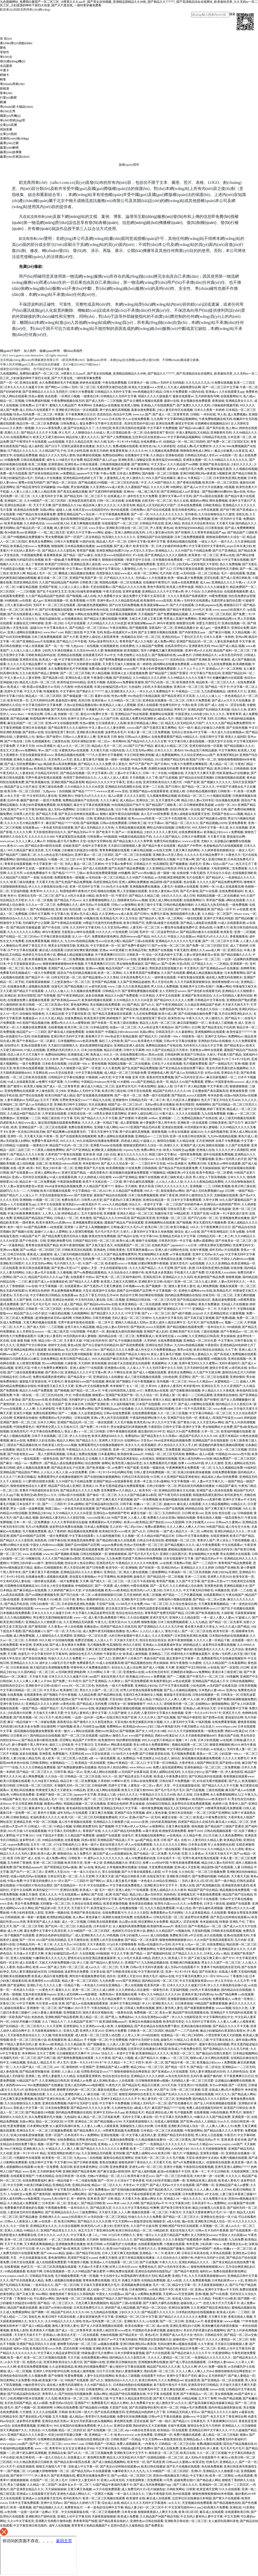 The height and width of the screenshot is (2576, 258). I want to click on 久久天天躁夜夜躁狠狠ds005, so click(198, 1735).